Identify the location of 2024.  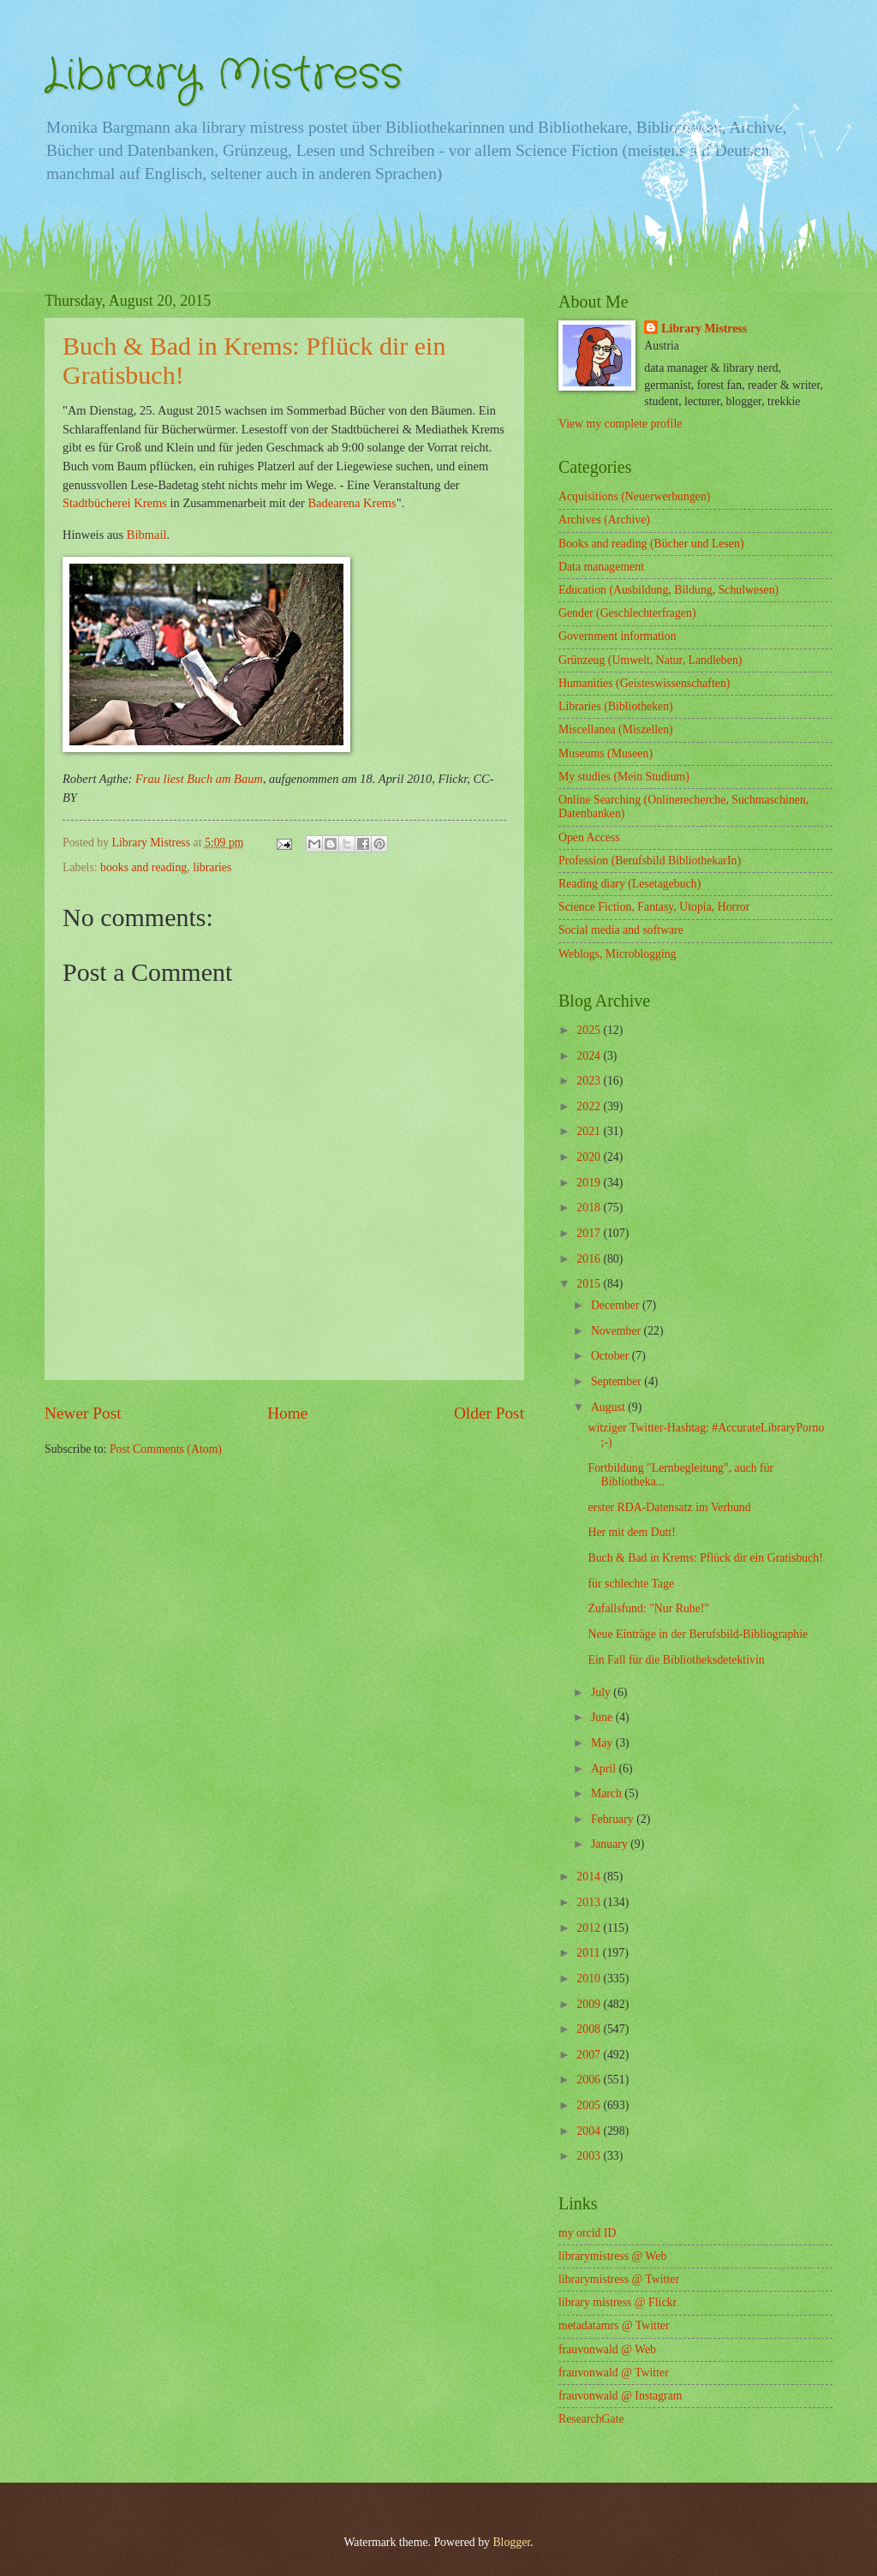
(589, 1055).